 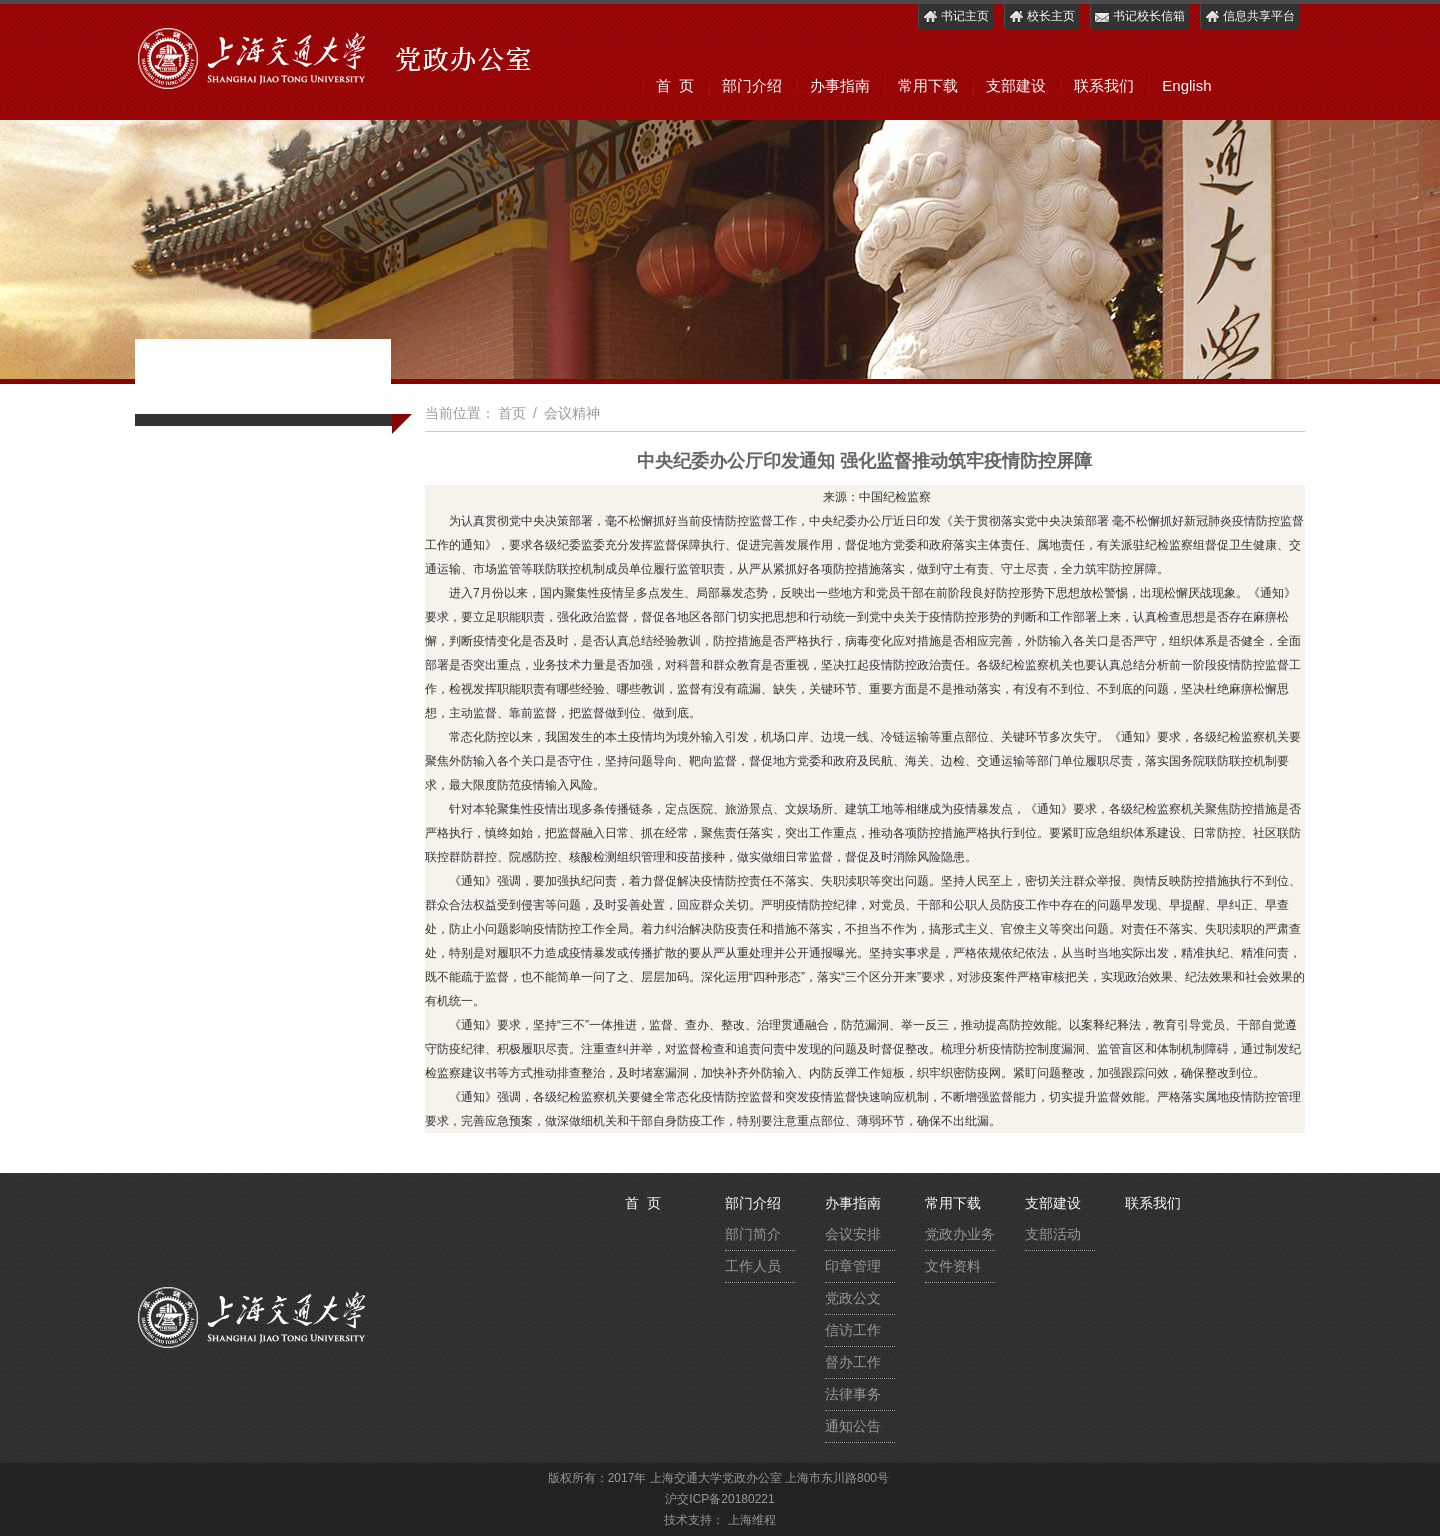 I want to click on 部门简介, so click(x=753, y=1234).